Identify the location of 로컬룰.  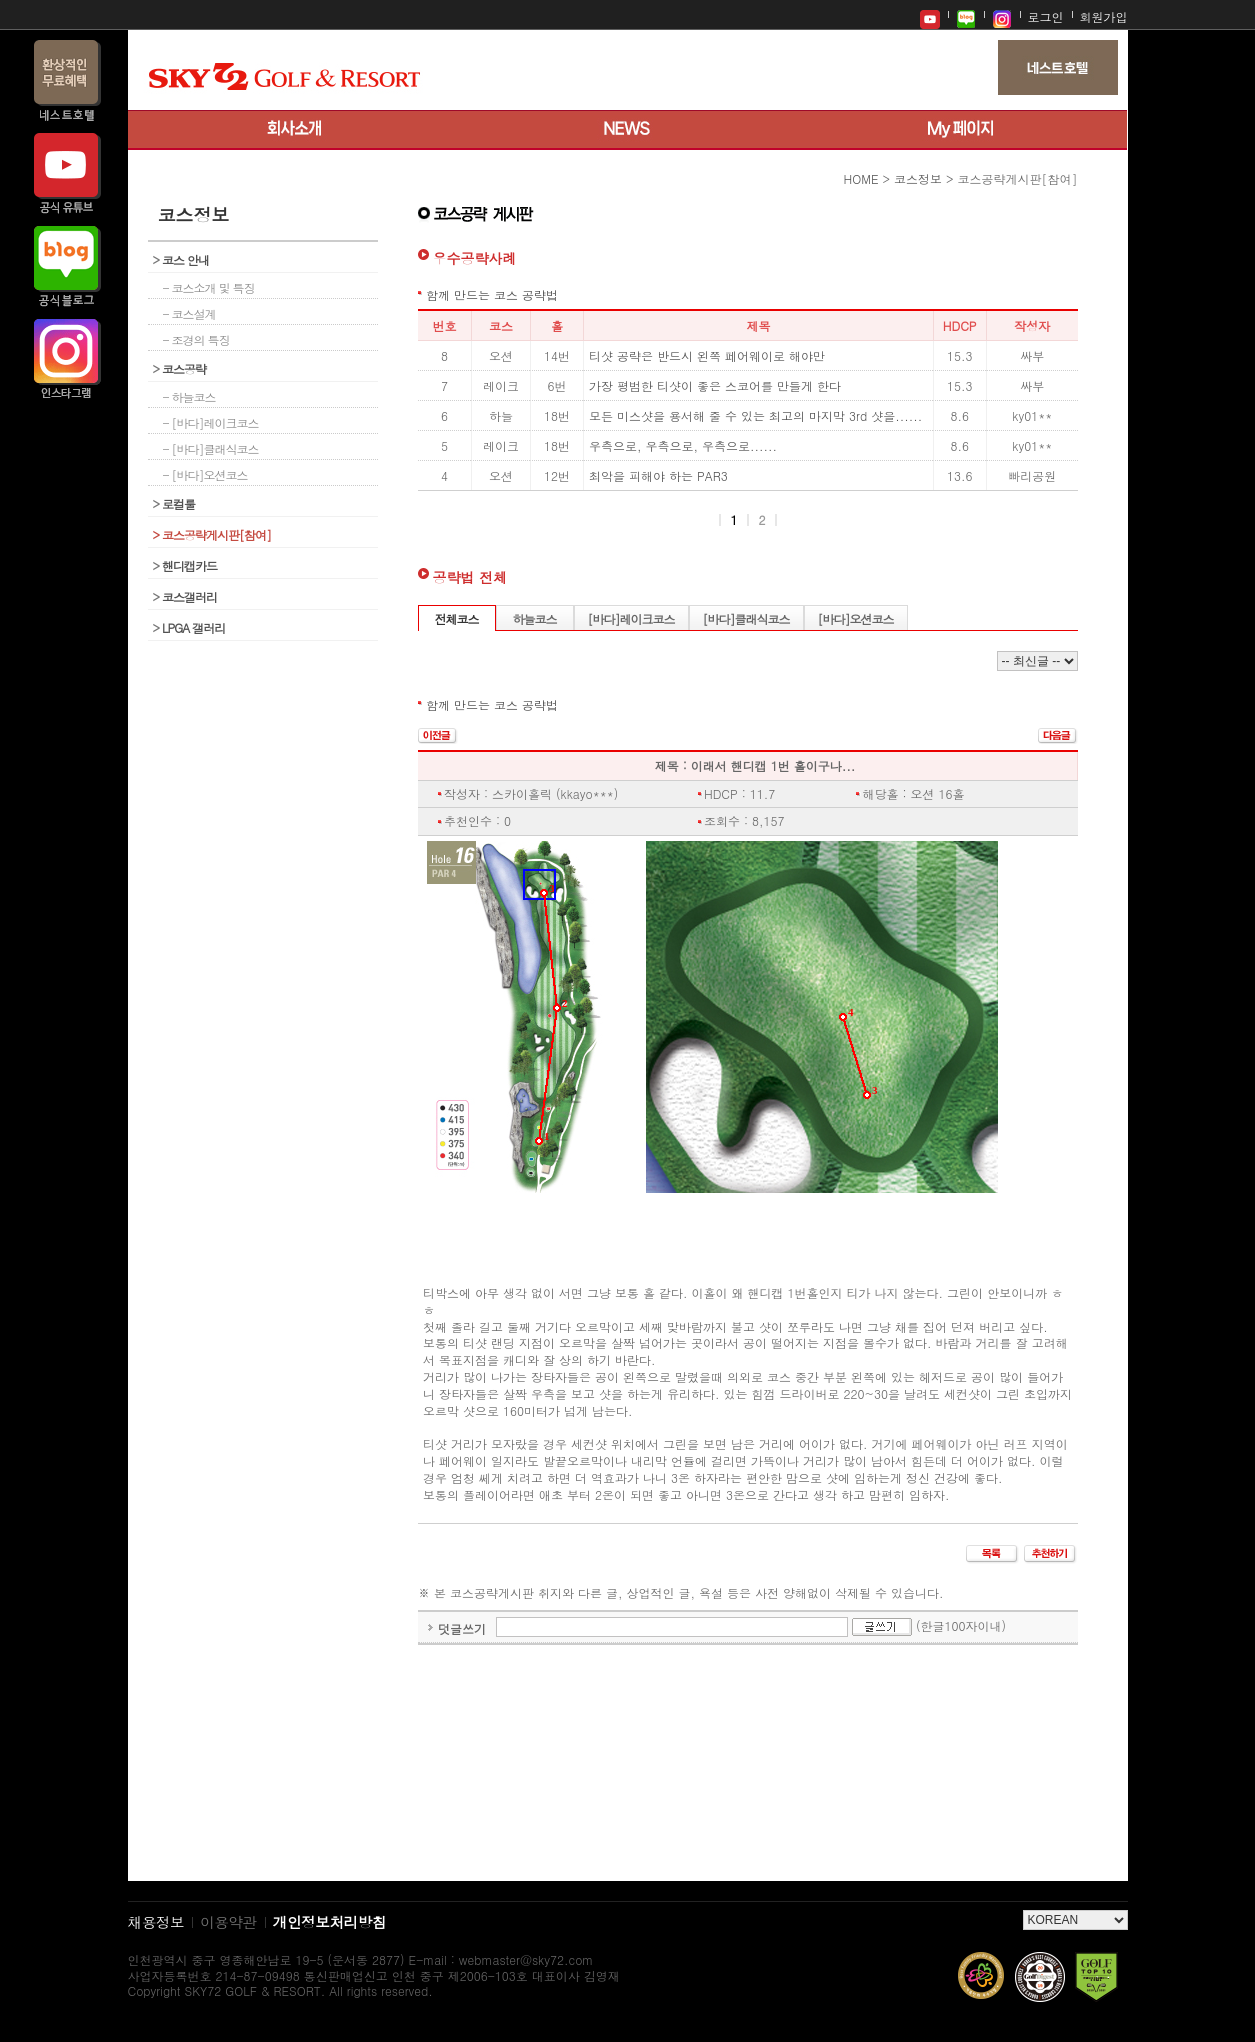
(174, 503).